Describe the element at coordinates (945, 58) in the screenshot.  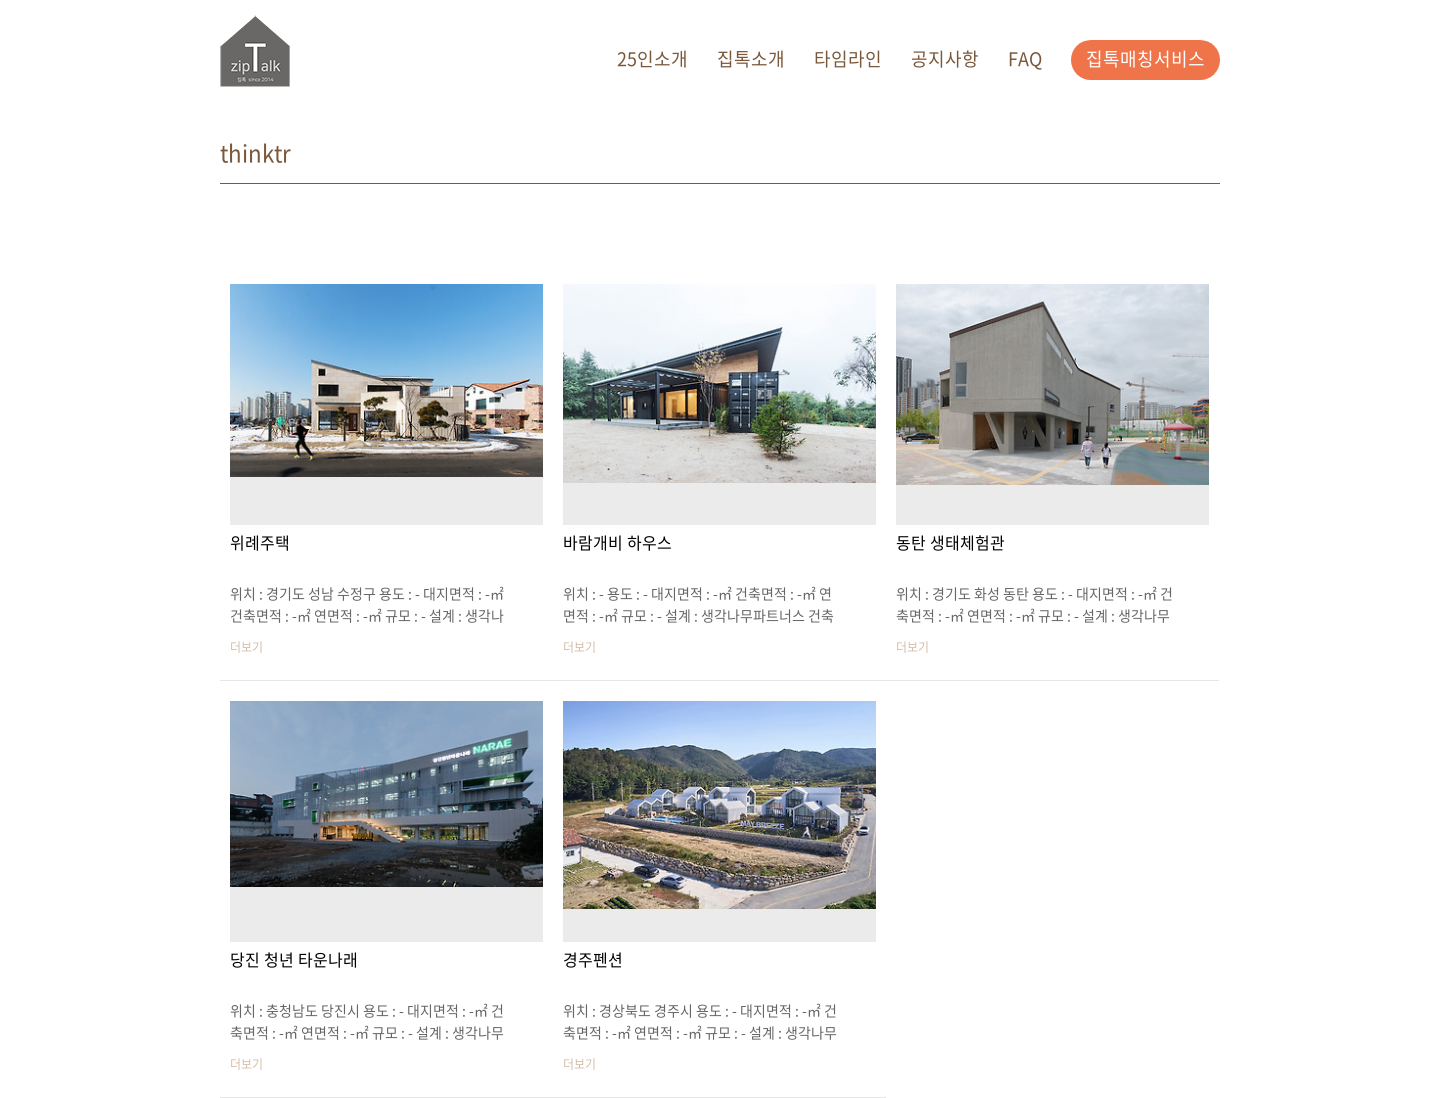
I see `공지사항` at that location.